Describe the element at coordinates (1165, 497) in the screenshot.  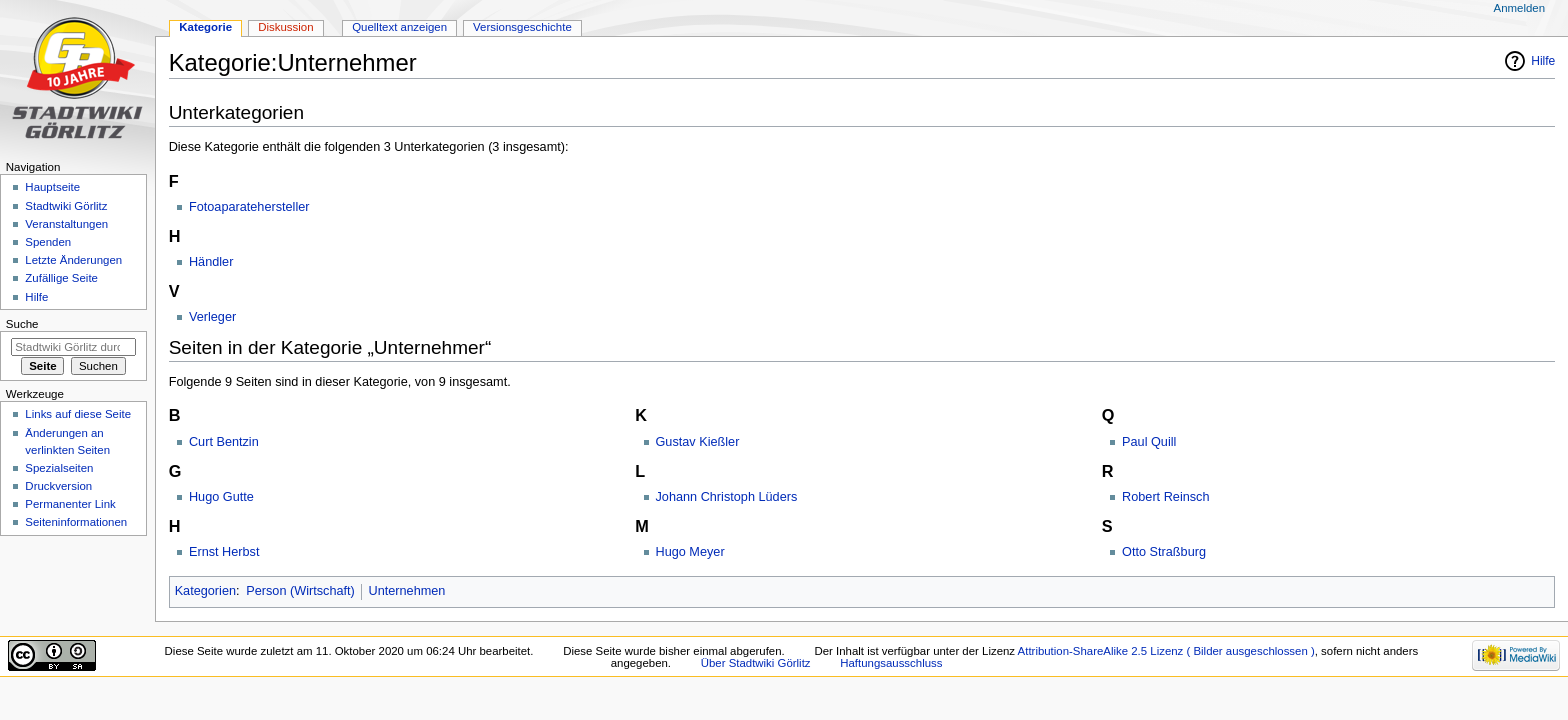
I see `Robert Reinsch` at that location.